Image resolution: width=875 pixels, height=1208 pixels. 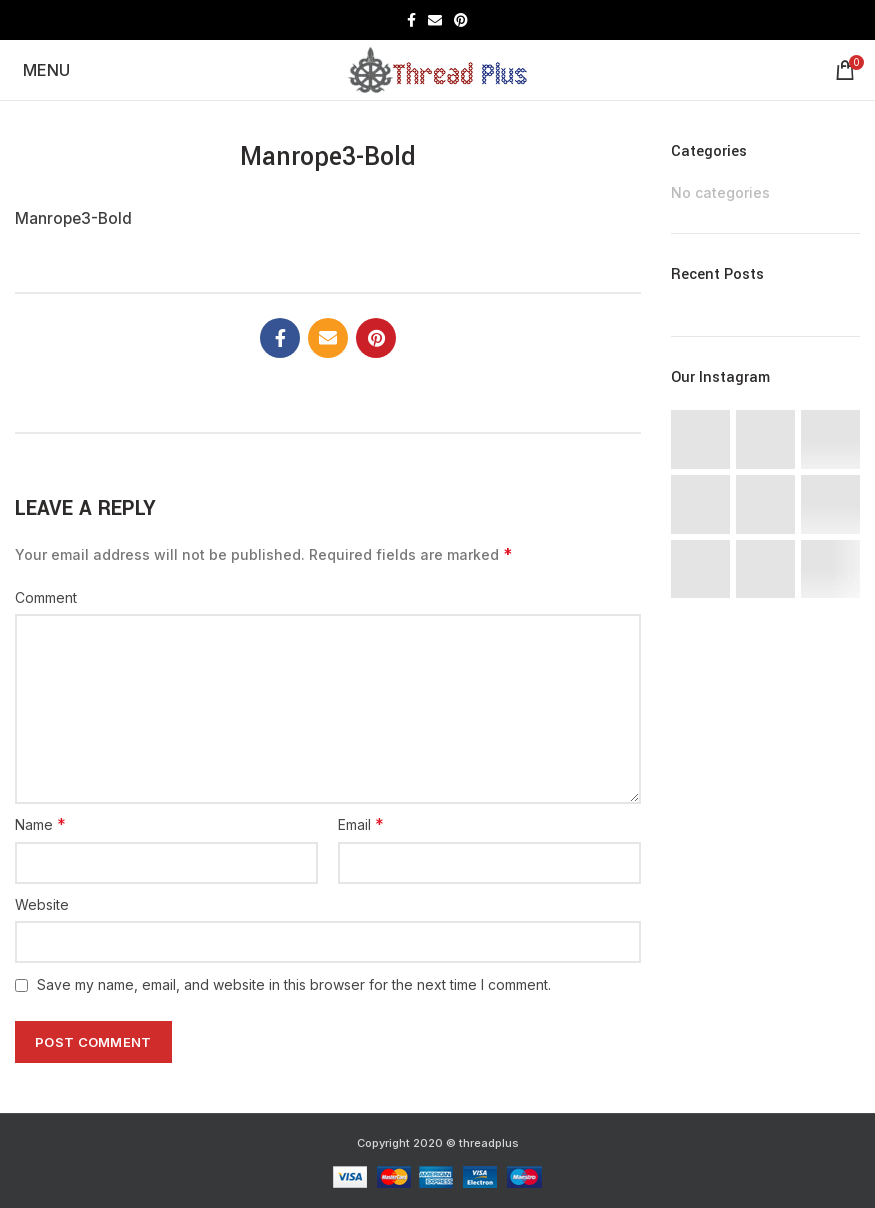 What do you see at coordinates (42, 904) in the screenshot?
I see `Website` at bounding box center [42, 904].